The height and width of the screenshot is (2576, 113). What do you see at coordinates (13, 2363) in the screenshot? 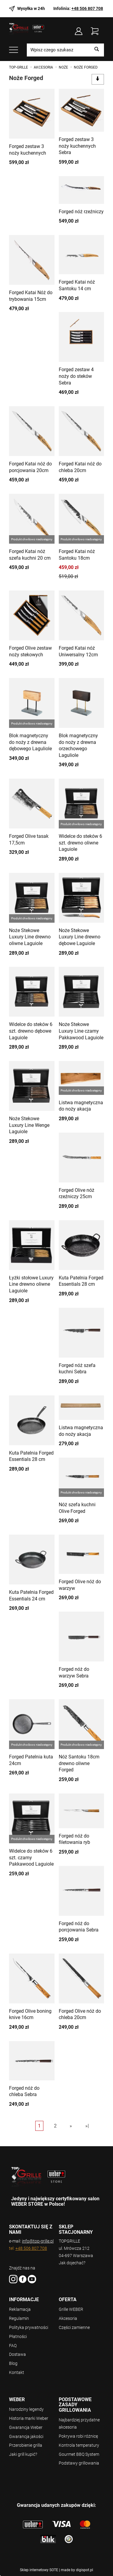
I see `Blog` at bounding box center [13, 2363].